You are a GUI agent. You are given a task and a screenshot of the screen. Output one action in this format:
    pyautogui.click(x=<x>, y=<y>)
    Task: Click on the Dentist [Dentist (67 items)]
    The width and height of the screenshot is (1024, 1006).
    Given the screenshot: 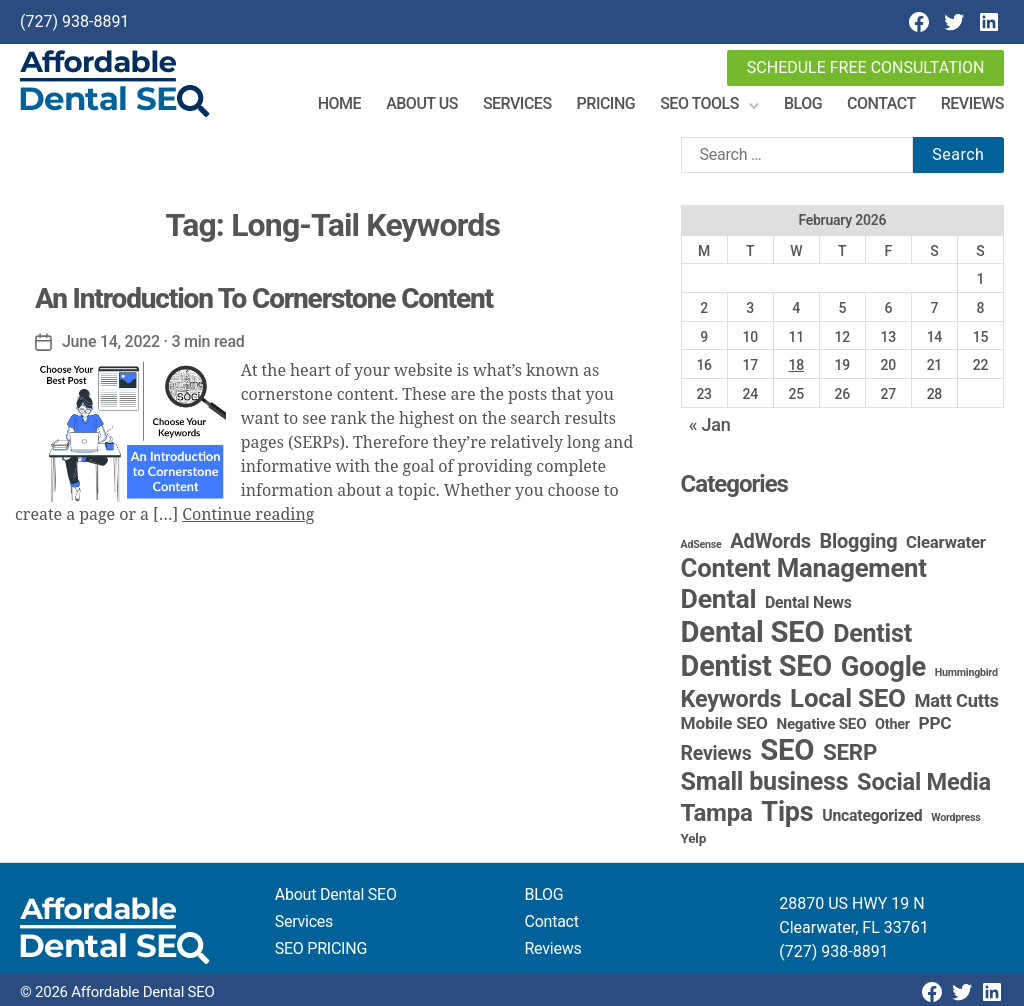 What is the action you would take?
    pyautogui.click(x=872, y=633)
    